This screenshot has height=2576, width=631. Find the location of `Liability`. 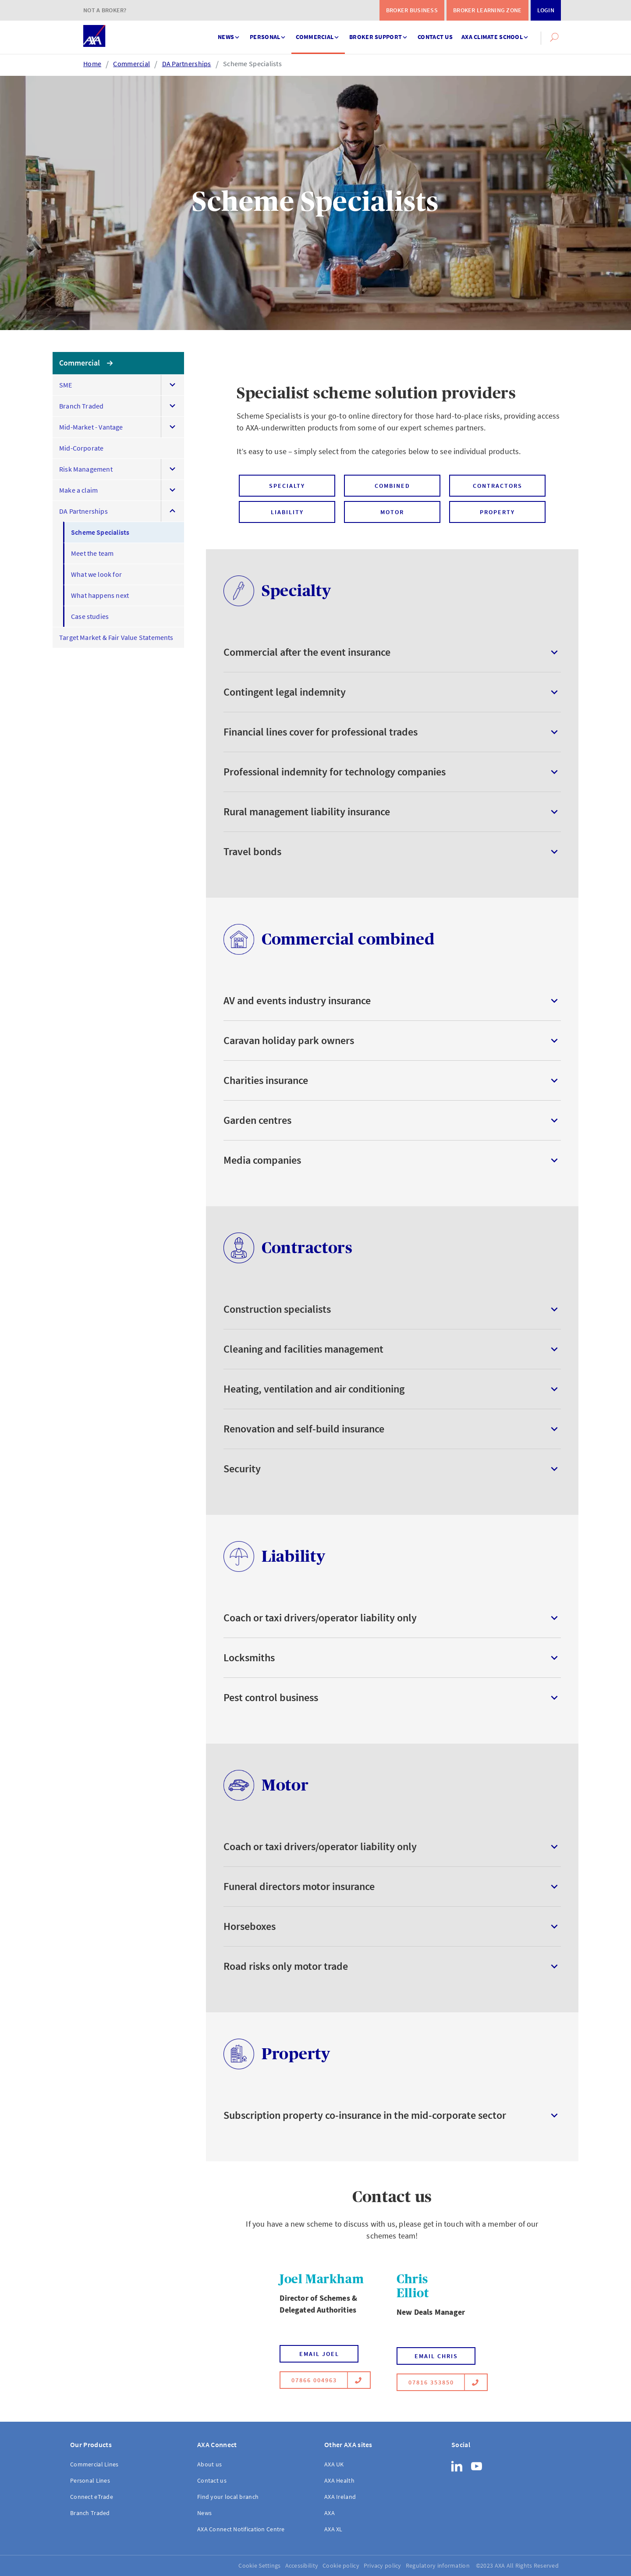

Liability is located at coordinates (287, 512).